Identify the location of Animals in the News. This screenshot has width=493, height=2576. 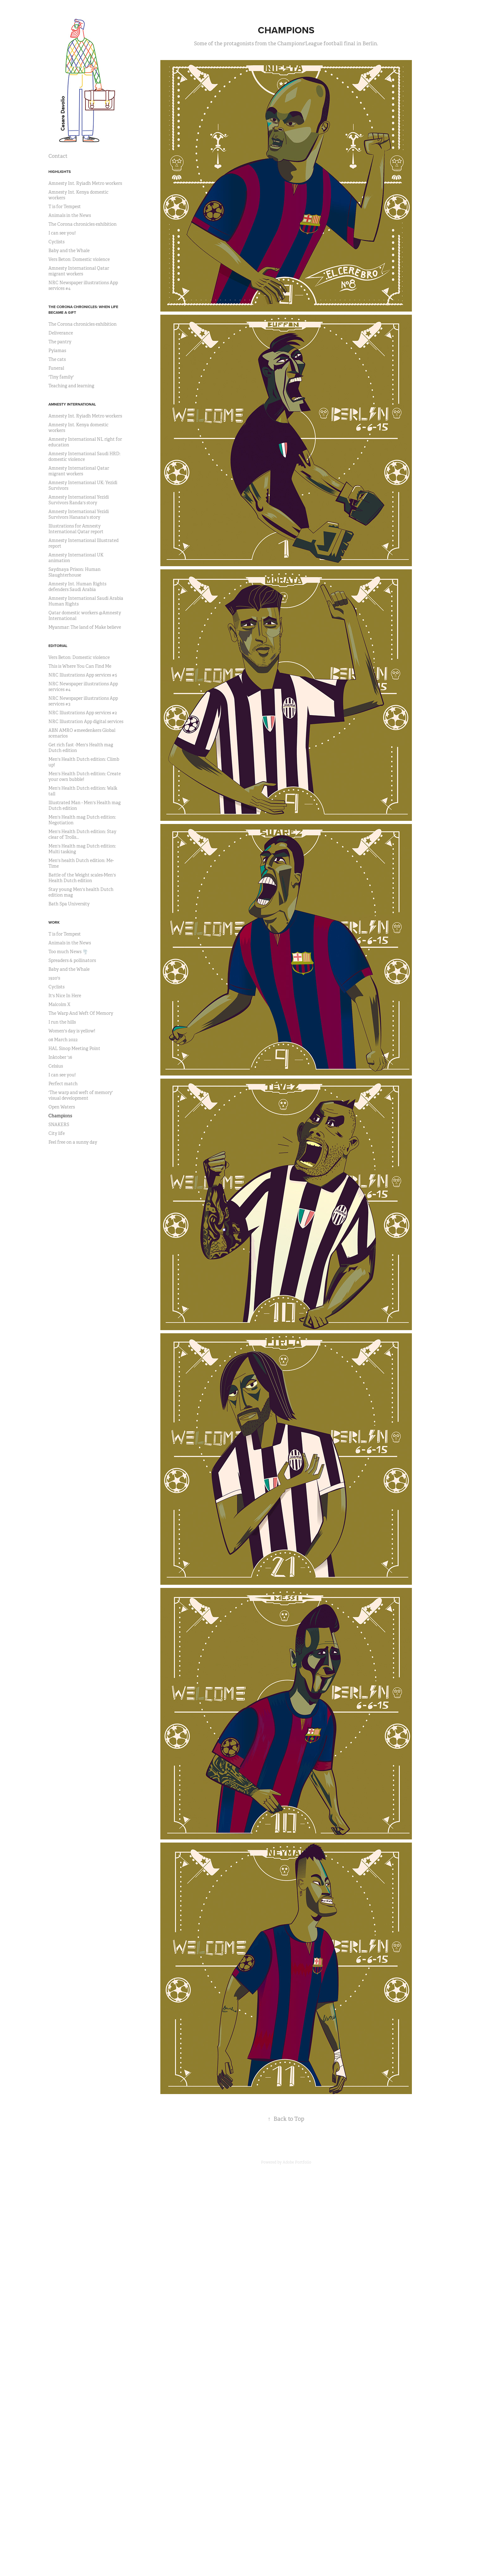
(69, 215).